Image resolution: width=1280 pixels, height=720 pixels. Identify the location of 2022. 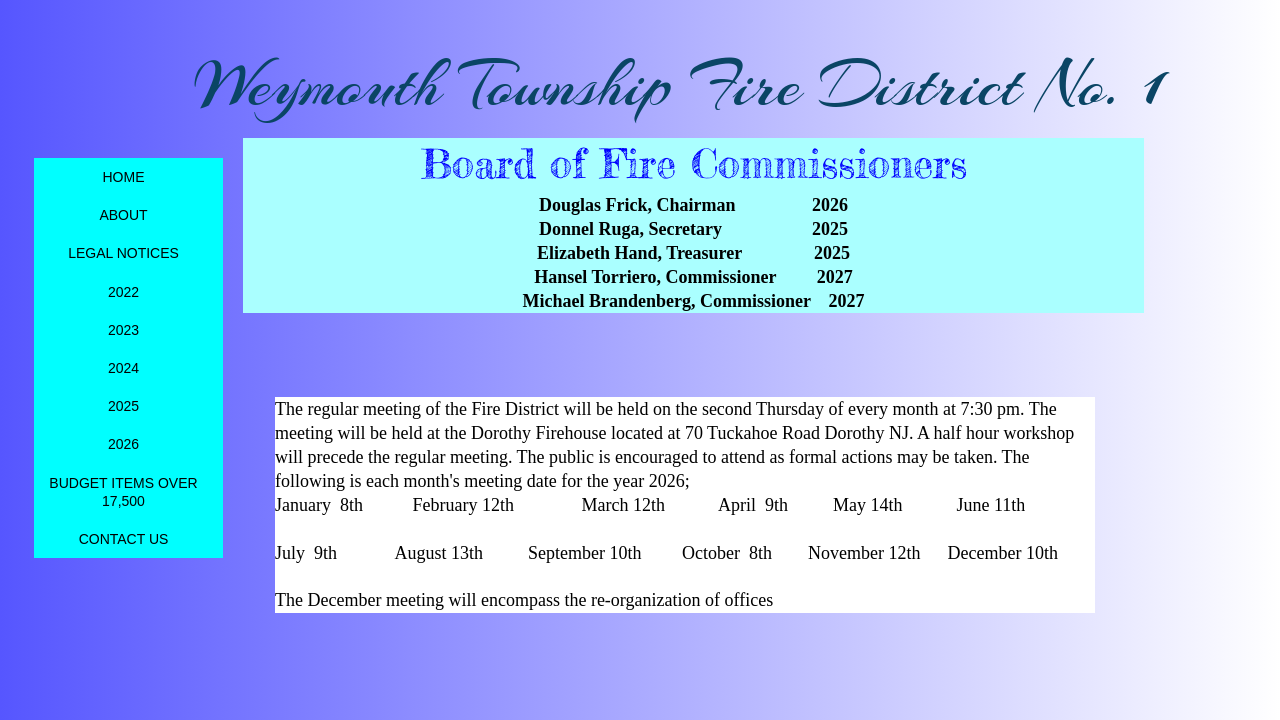
(123, 292).